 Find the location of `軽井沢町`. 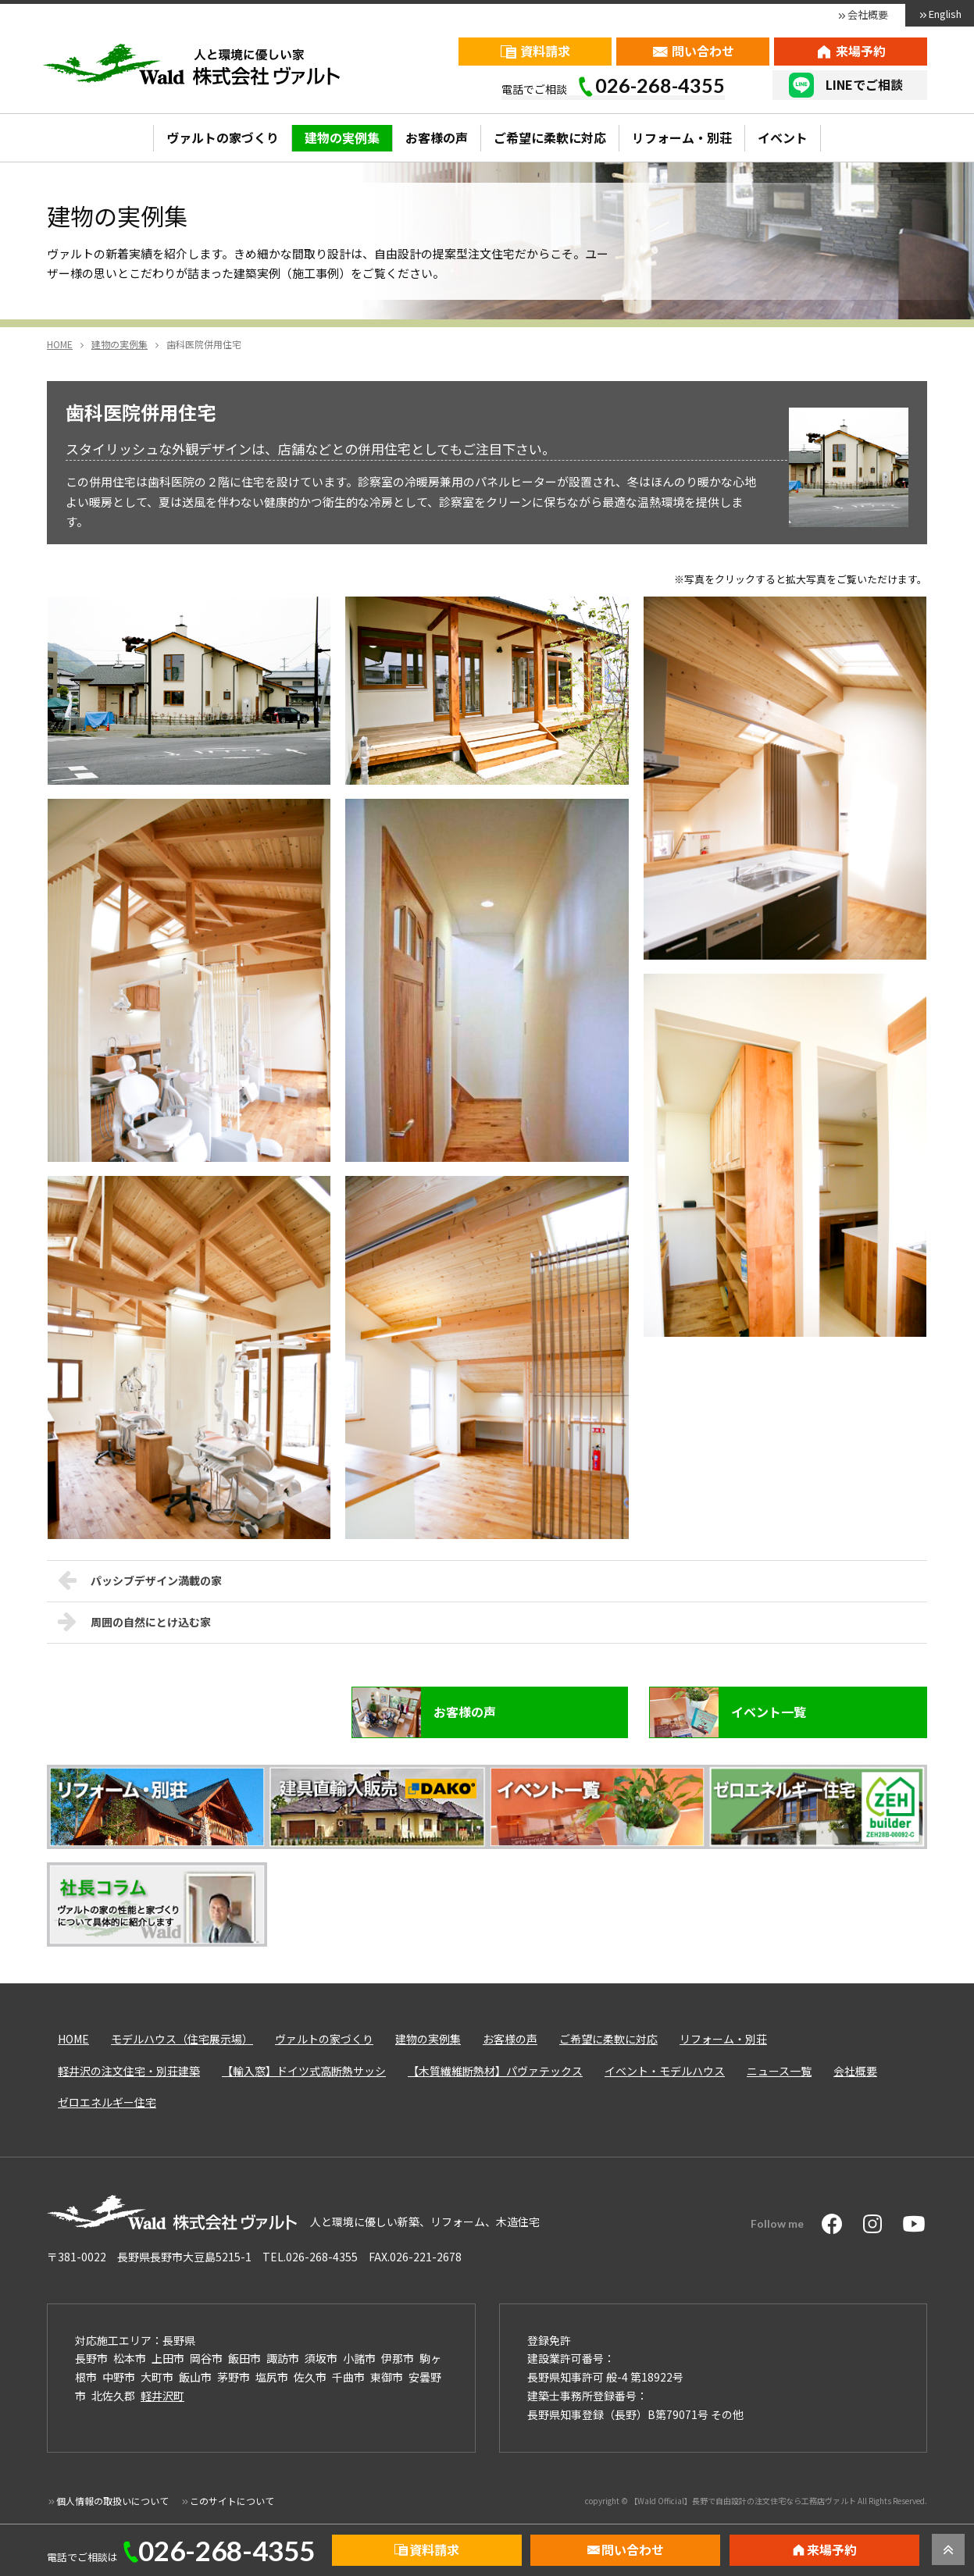

軽井沢町 is located at coordinates (162, 2395).